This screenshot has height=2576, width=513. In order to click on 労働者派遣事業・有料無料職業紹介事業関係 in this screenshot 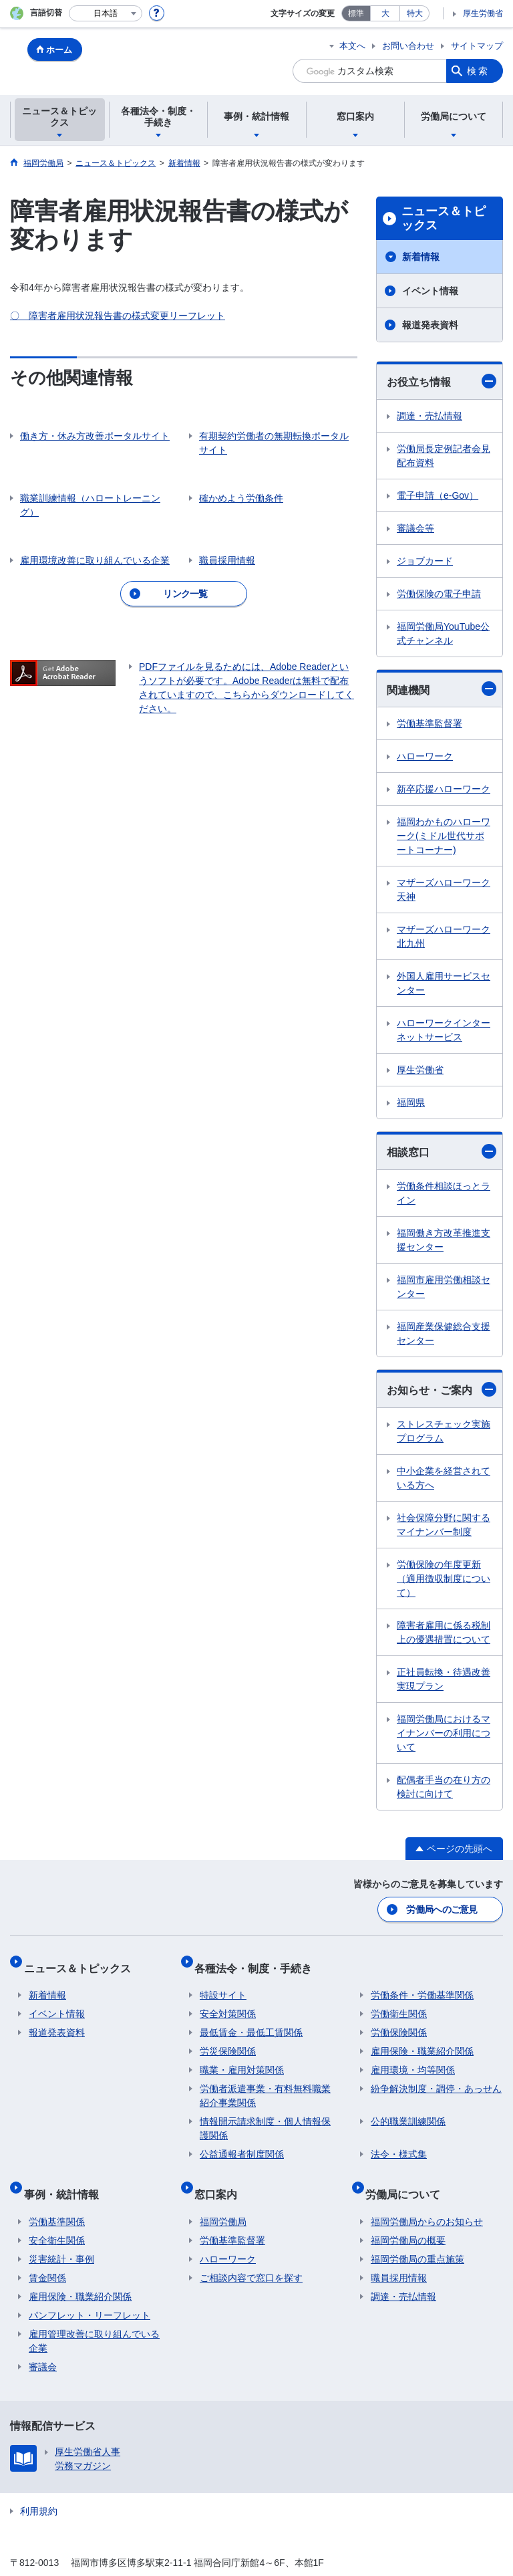, I will do `click(265, 2083)`.